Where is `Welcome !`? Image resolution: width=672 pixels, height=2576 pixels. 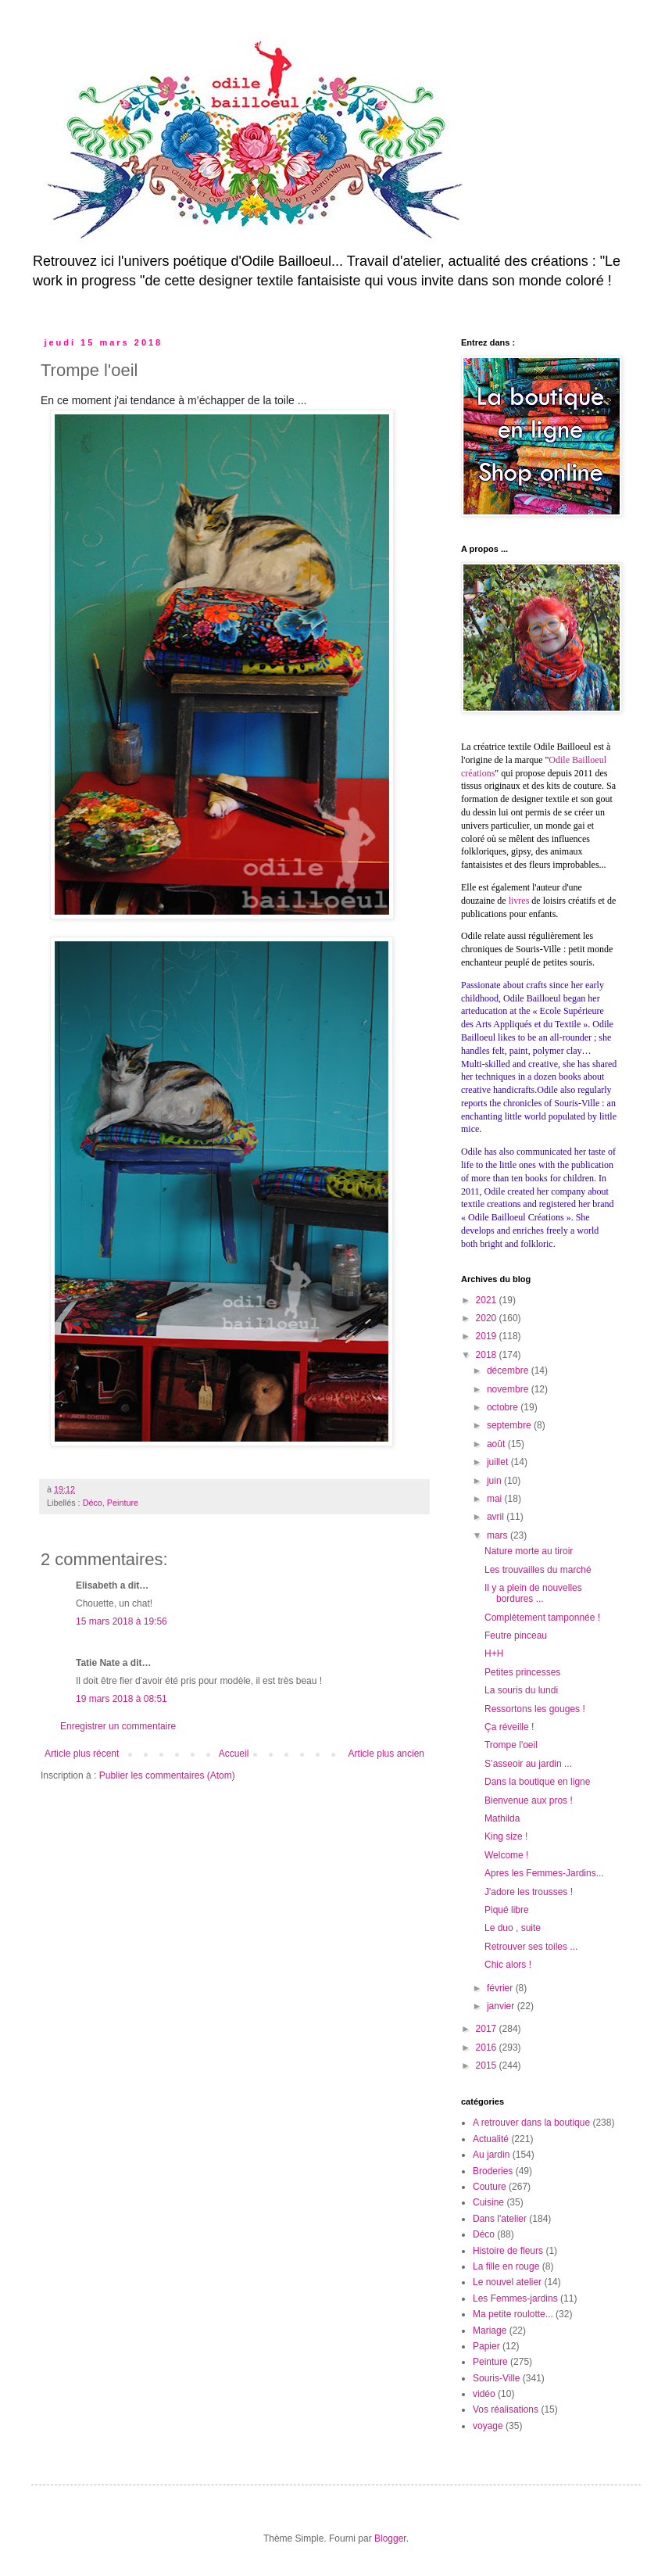 Welcome ! is located at coordinates (506, 1855).